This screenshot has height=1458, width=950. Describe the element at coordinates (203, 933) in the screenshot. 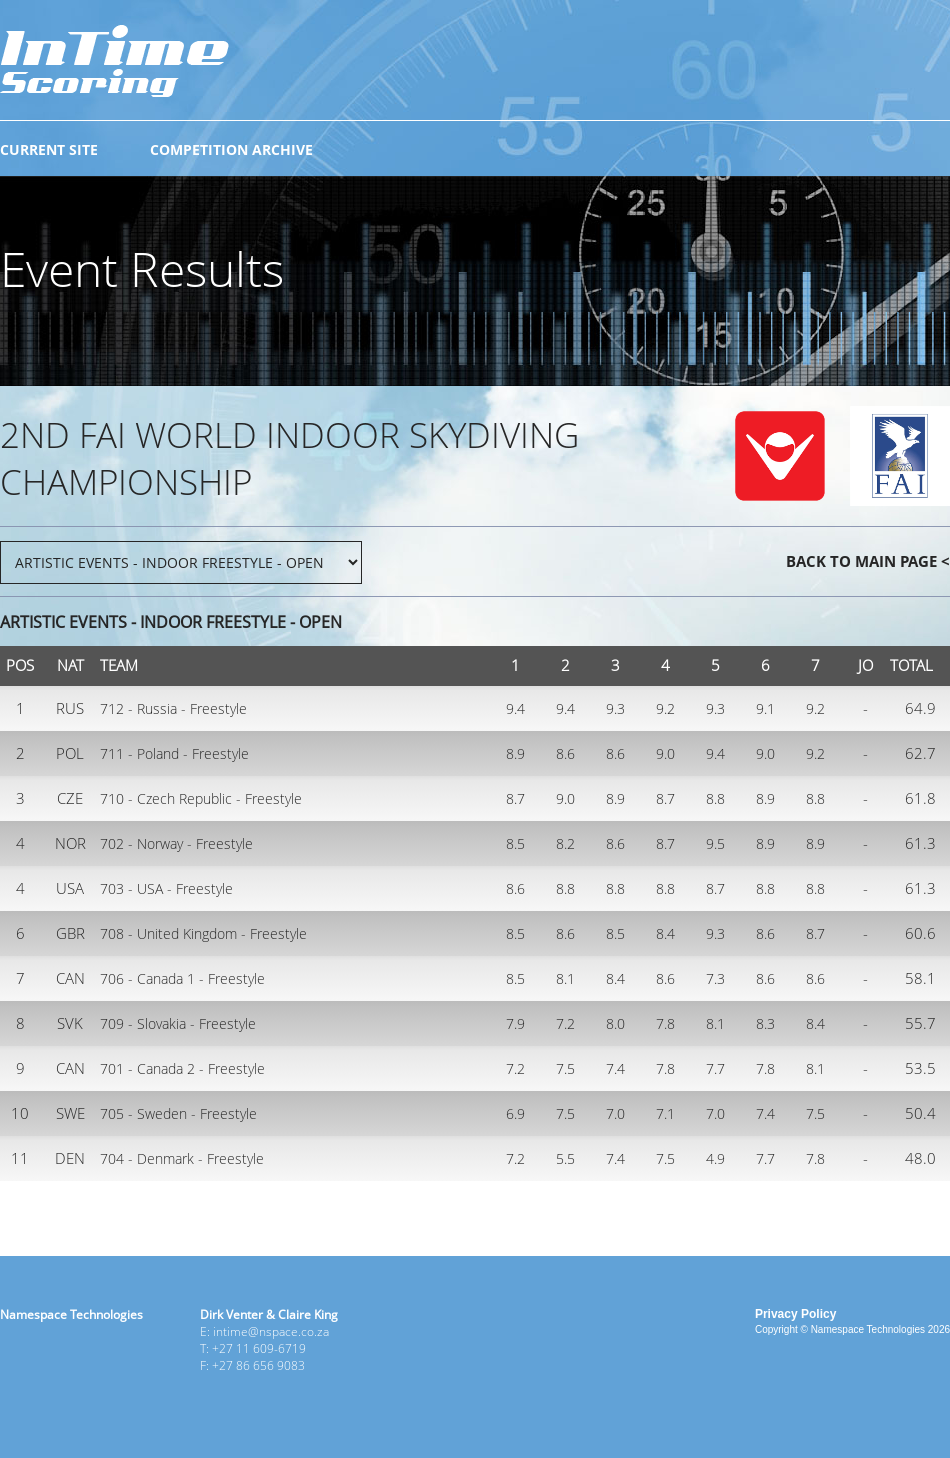

I see `708 - United Kingdom - Freestyle` at that location.